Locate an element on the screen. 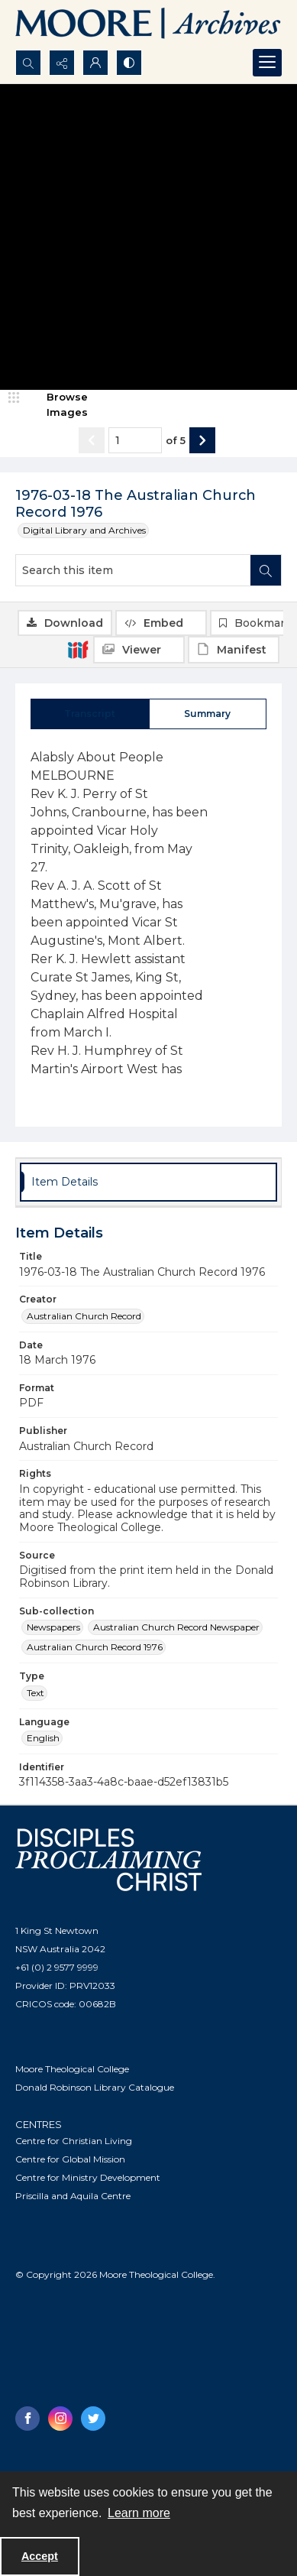 This screenshot has height=2576, width=297. English [Language English] is located at coordinates (43, 1738).